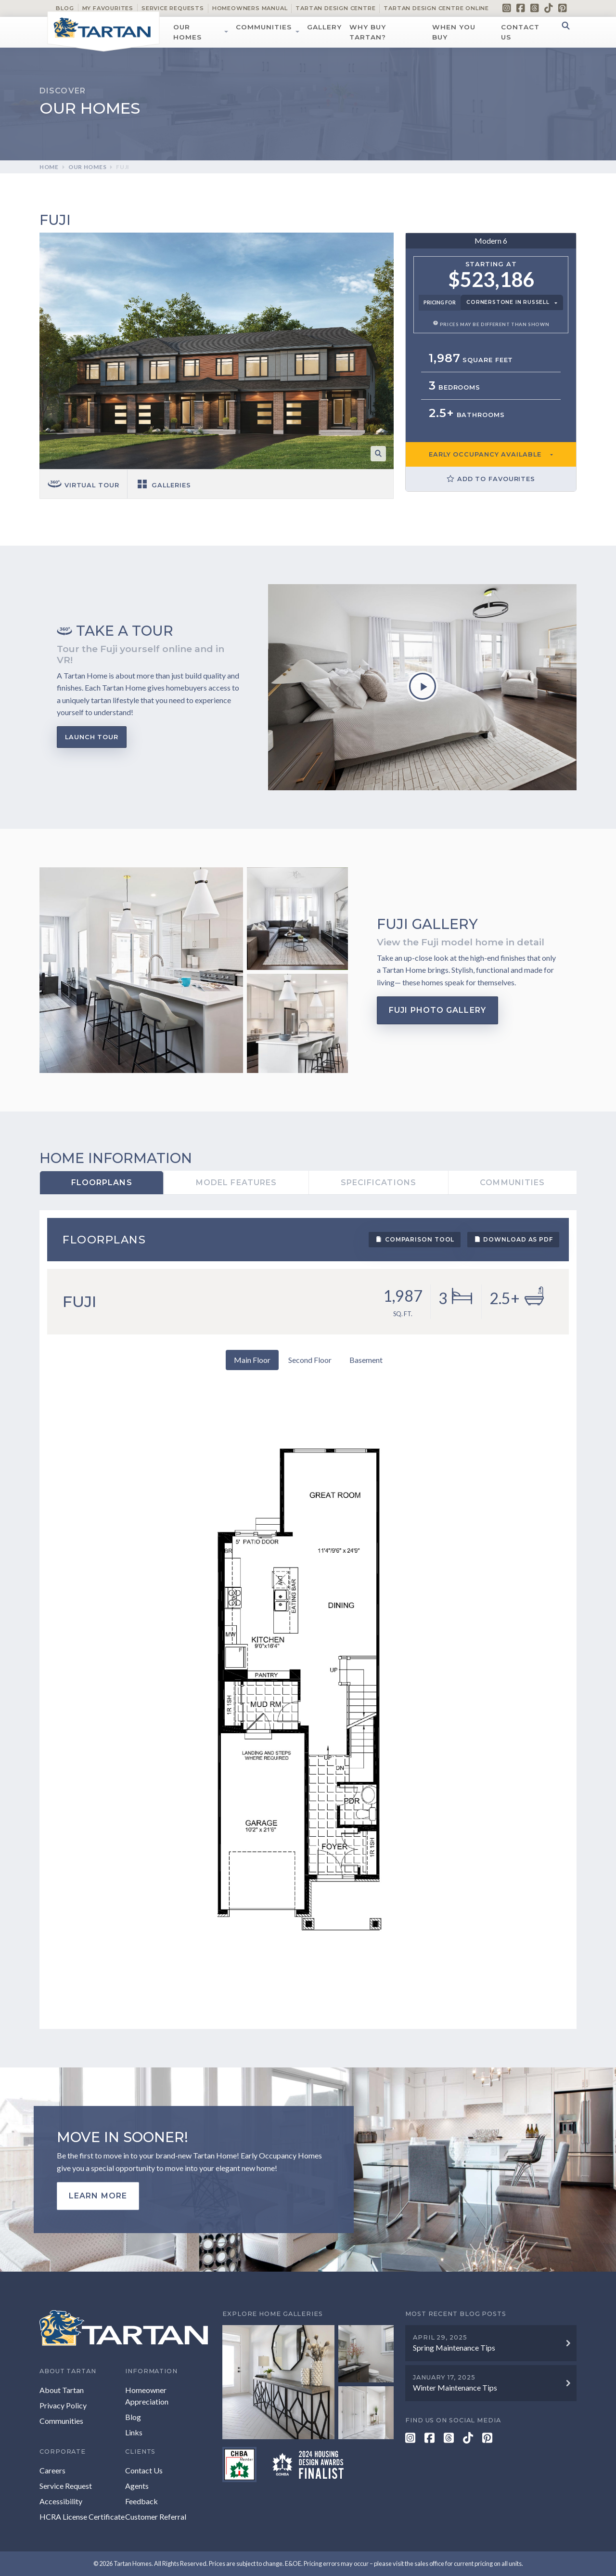 The height and width of the screenshot is (2576, 616). Describe the element at coordinates (49, 166) in the screenshot. I see `Home` at that location.